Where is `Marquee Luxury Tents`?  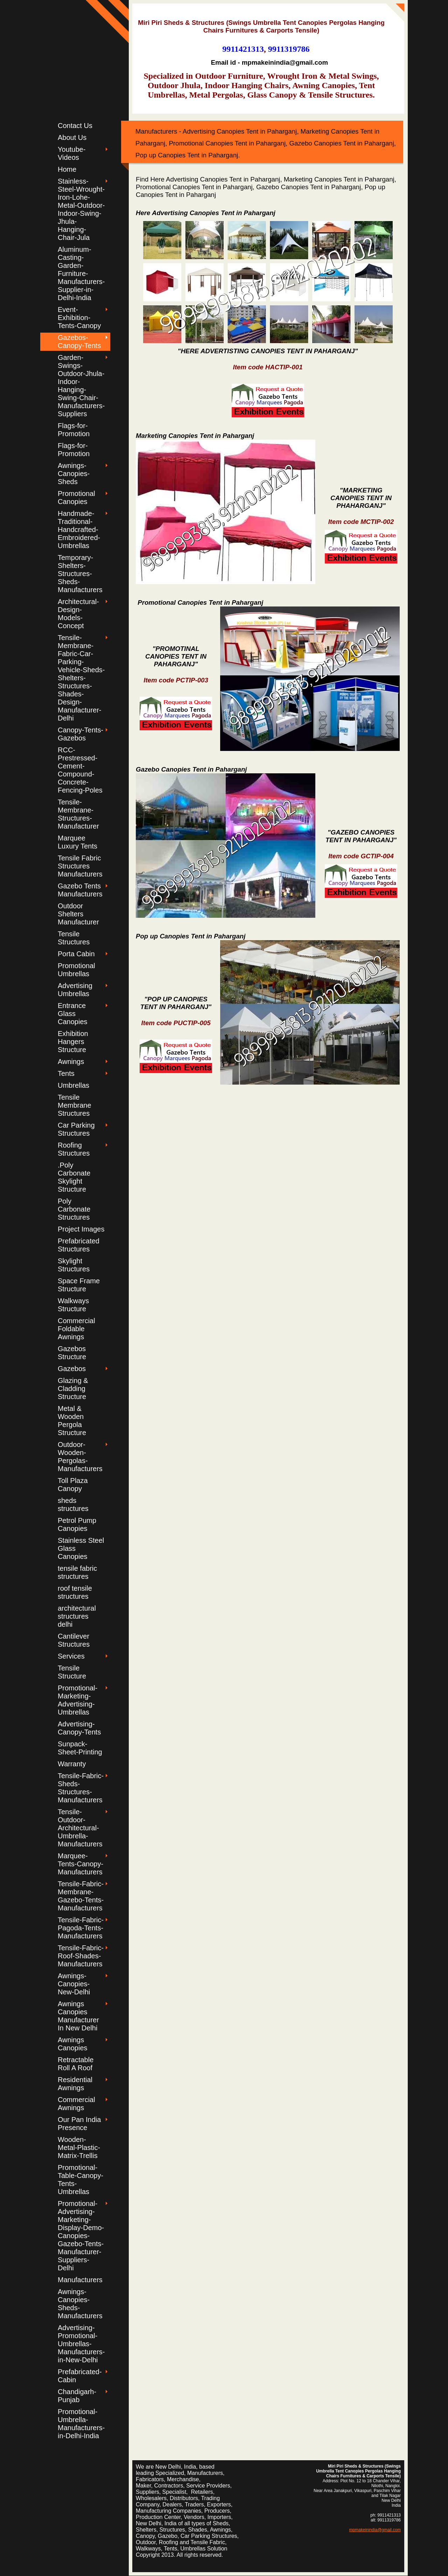 Marquee Luxury Tents is located at coordinates (77, 842).